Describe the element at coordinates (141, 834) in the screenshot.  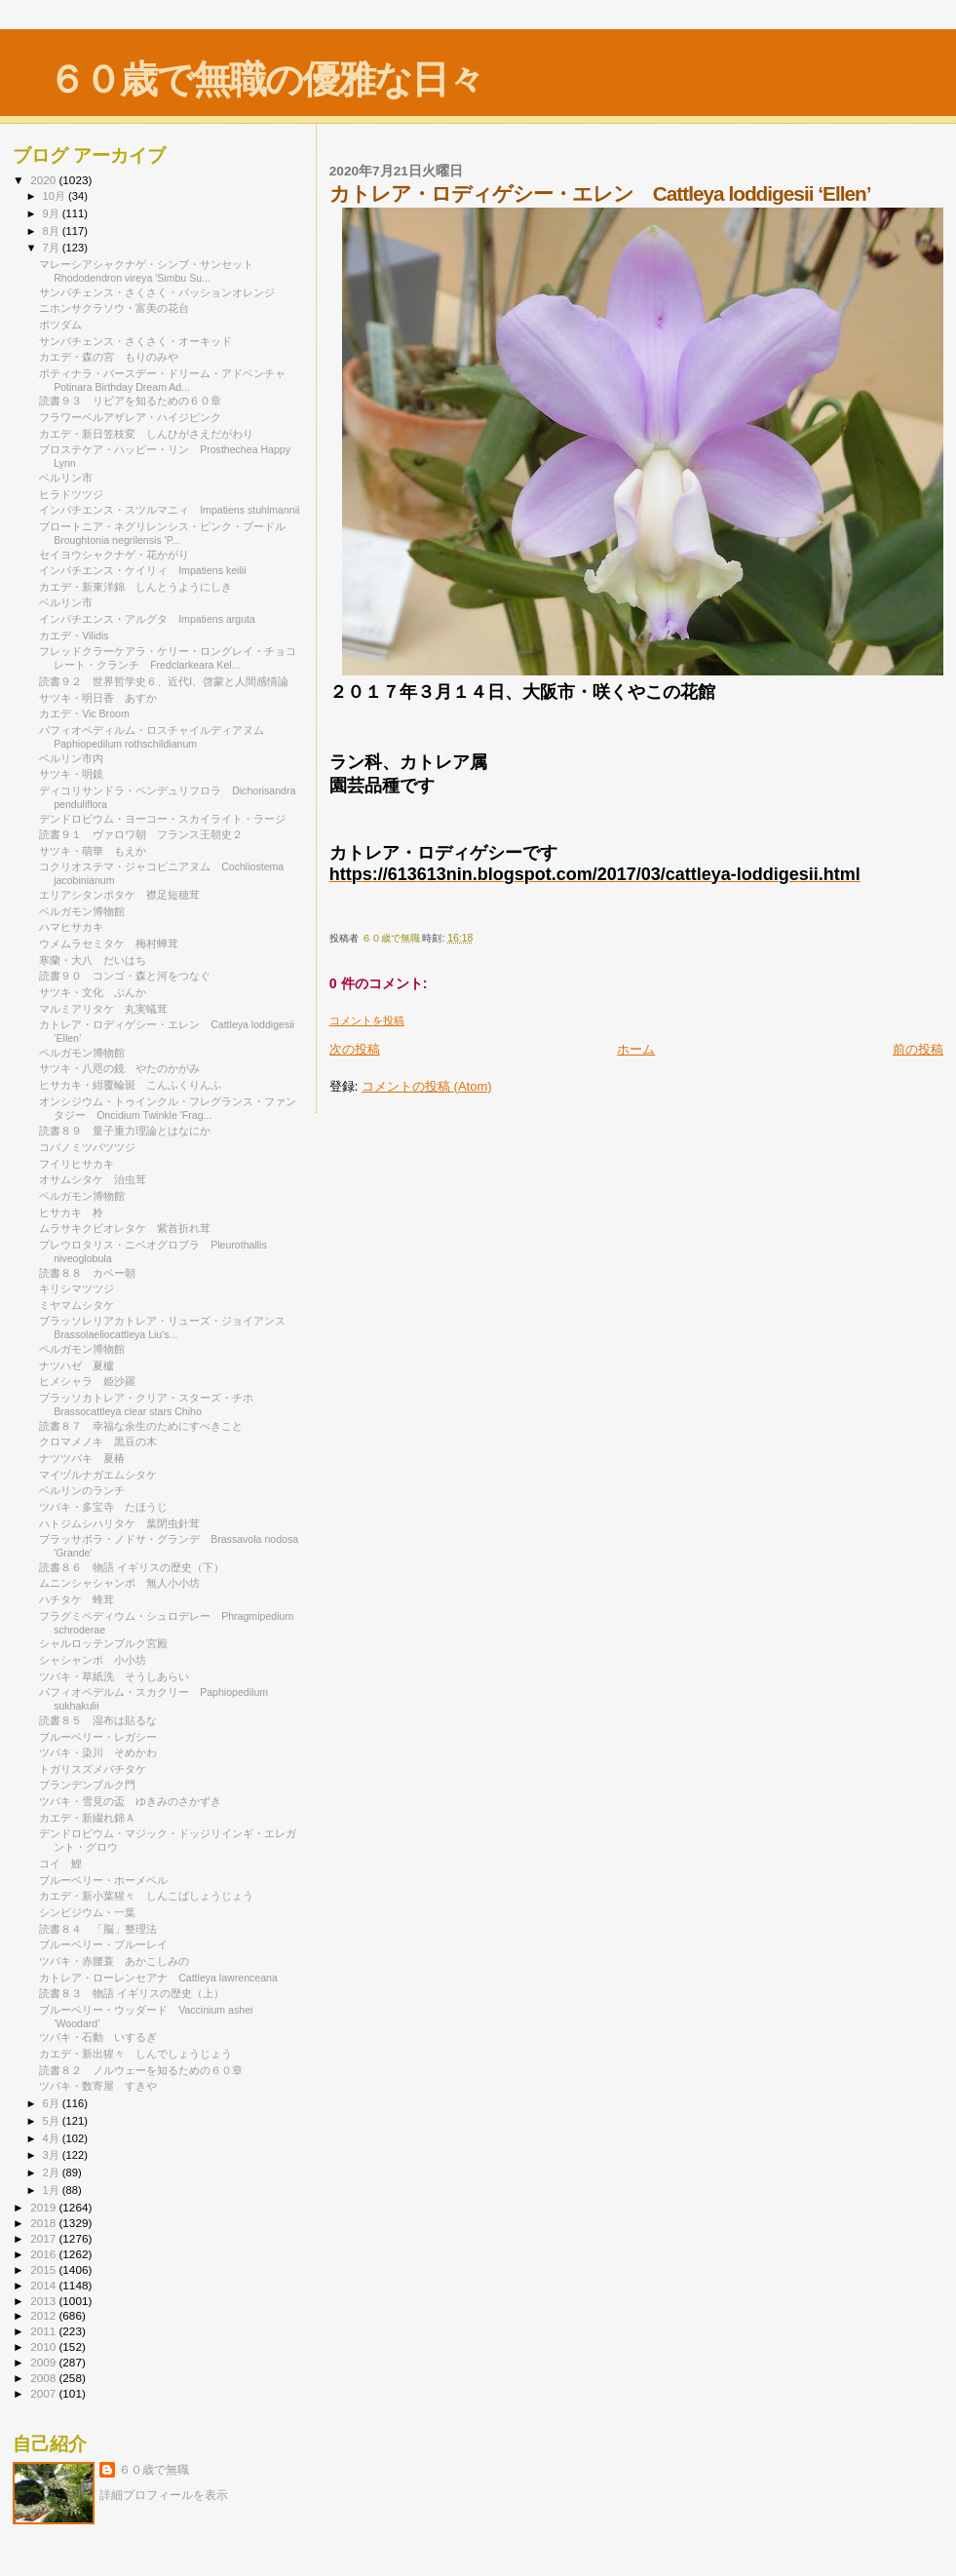
I see `読書９１ ヴァロワ朝 フランス王朝史２` at that location.